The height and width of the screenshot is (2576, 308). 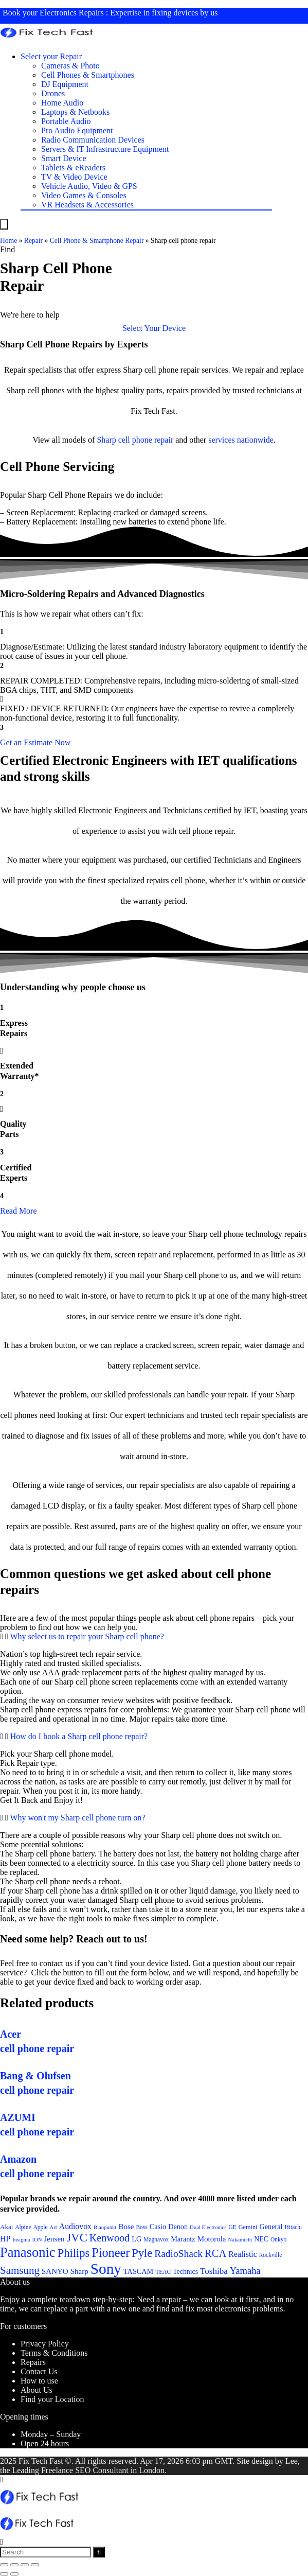 What do you see at coordinates (105, 2227) in the screenshot?
I see `Blaupunkt [Blaupunkt (20 items)]` at bounding box center [105, 2227].